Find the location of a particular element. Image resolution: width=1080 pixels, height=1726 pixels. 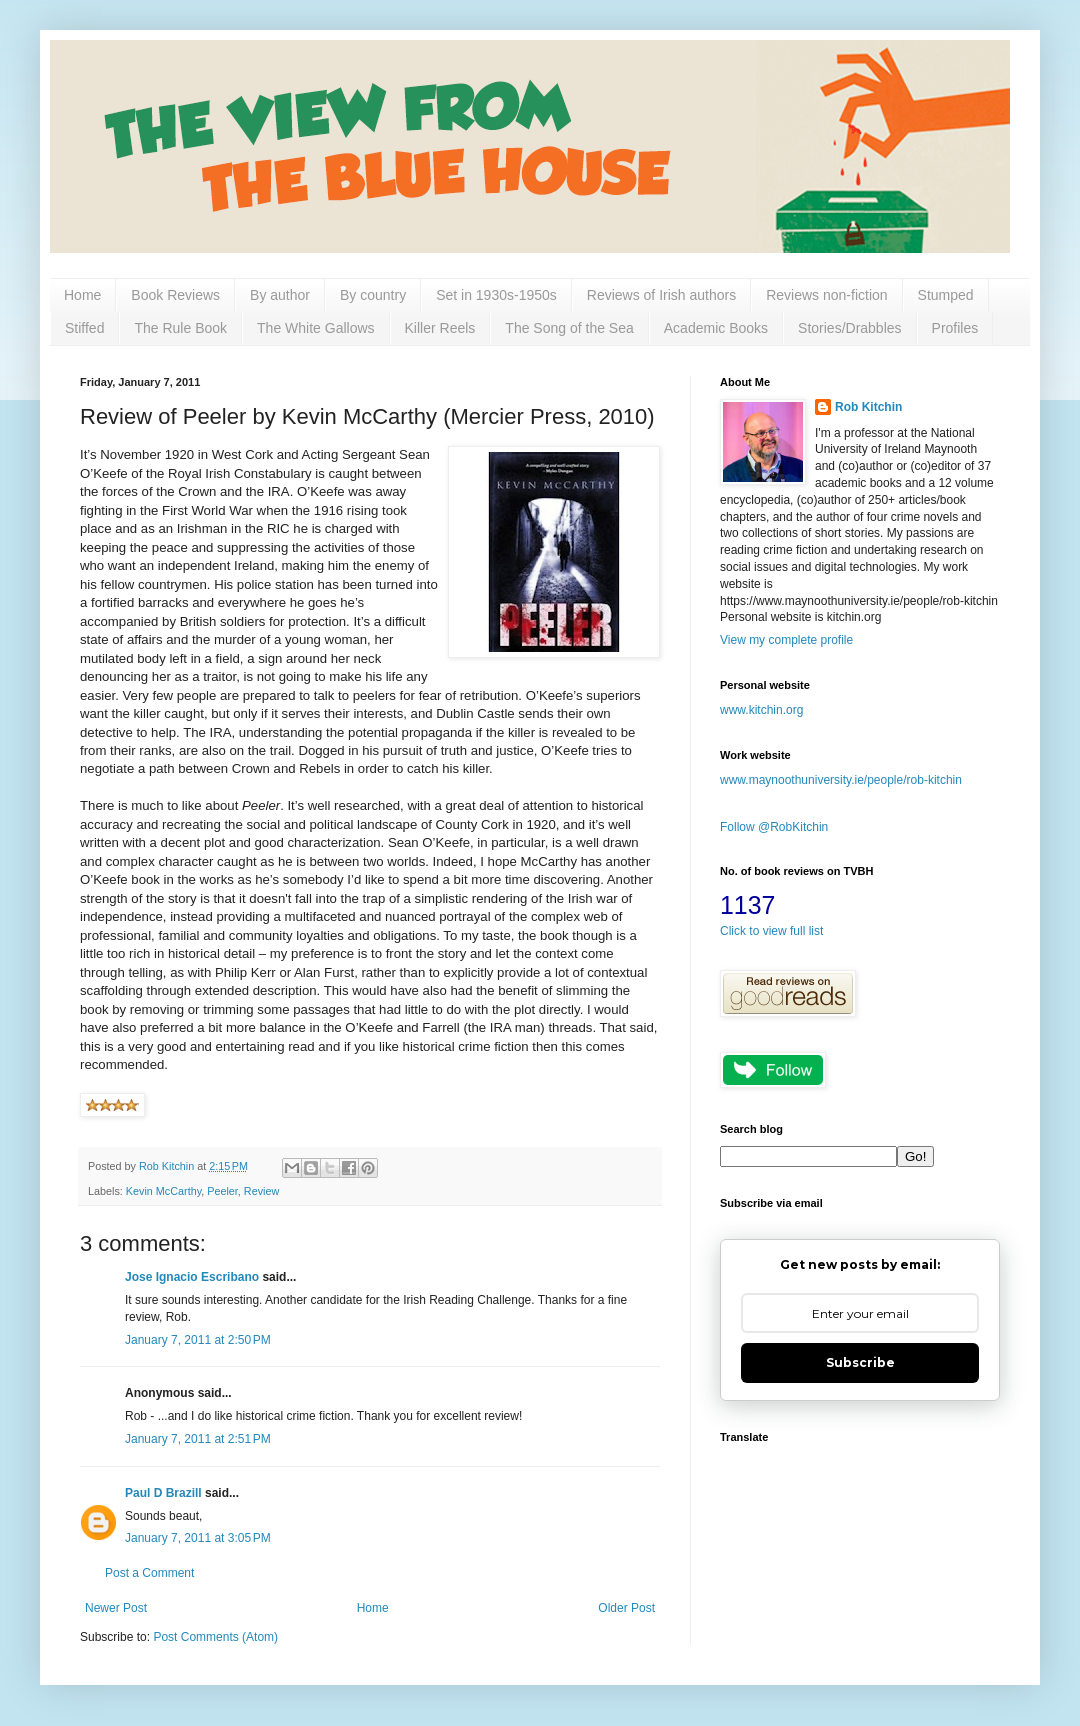

The White Gallows is located at coordinates (315, 328).